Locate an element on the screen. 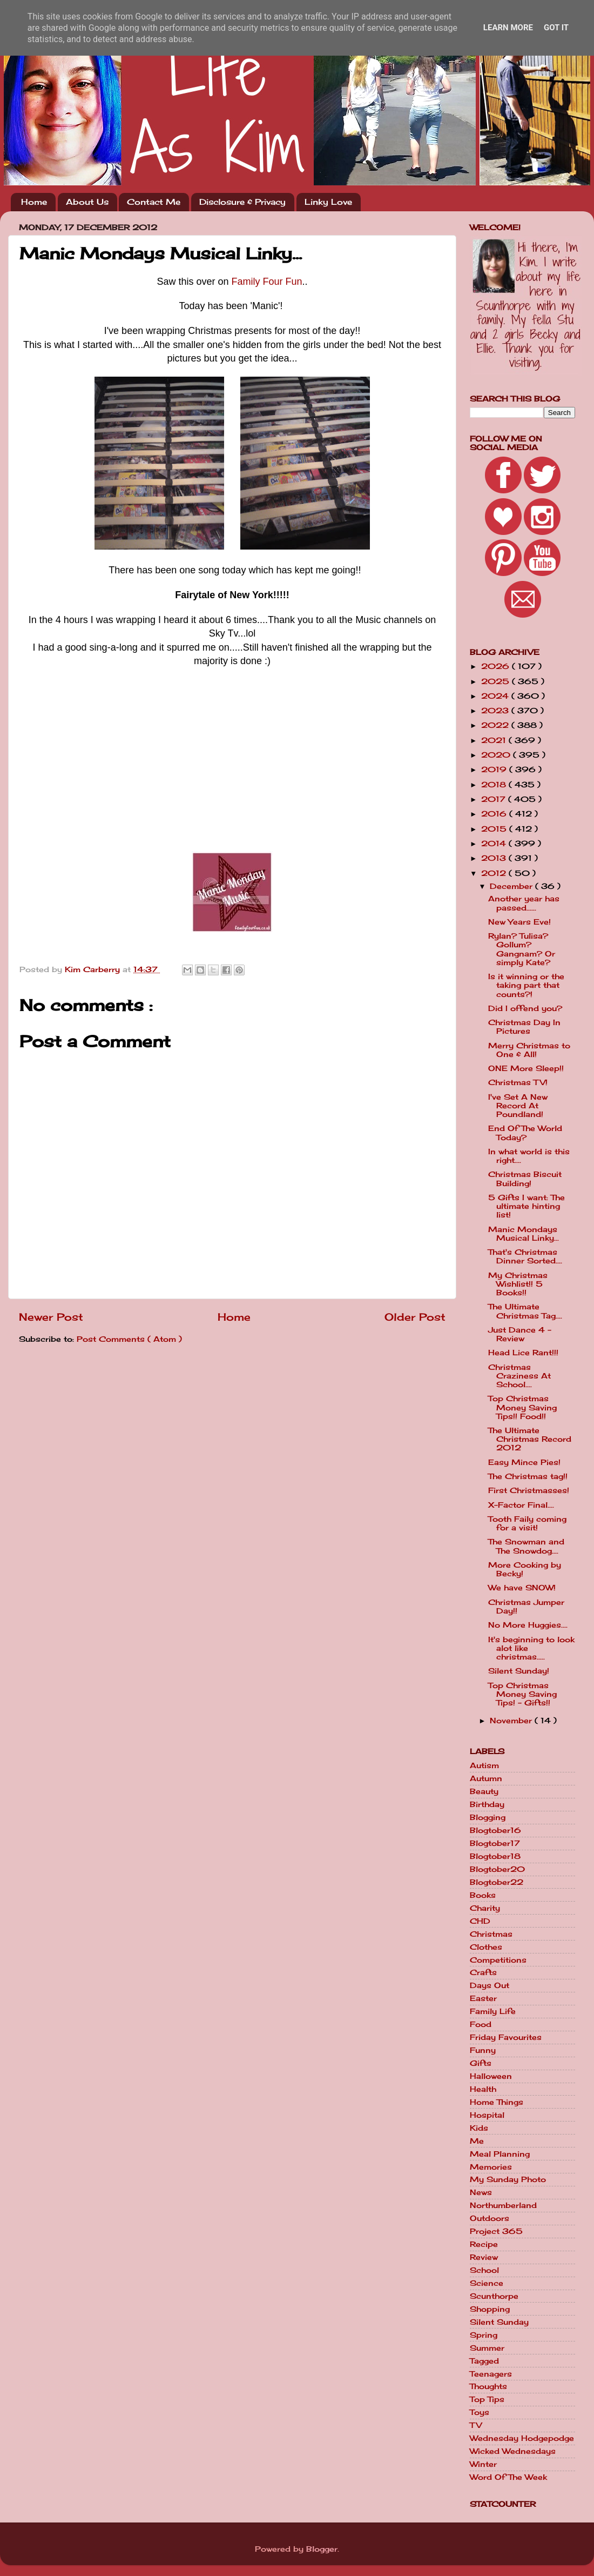 The width and height of the screenshot is (594, 2576). Older Post is located at coordinates (415, 1316).